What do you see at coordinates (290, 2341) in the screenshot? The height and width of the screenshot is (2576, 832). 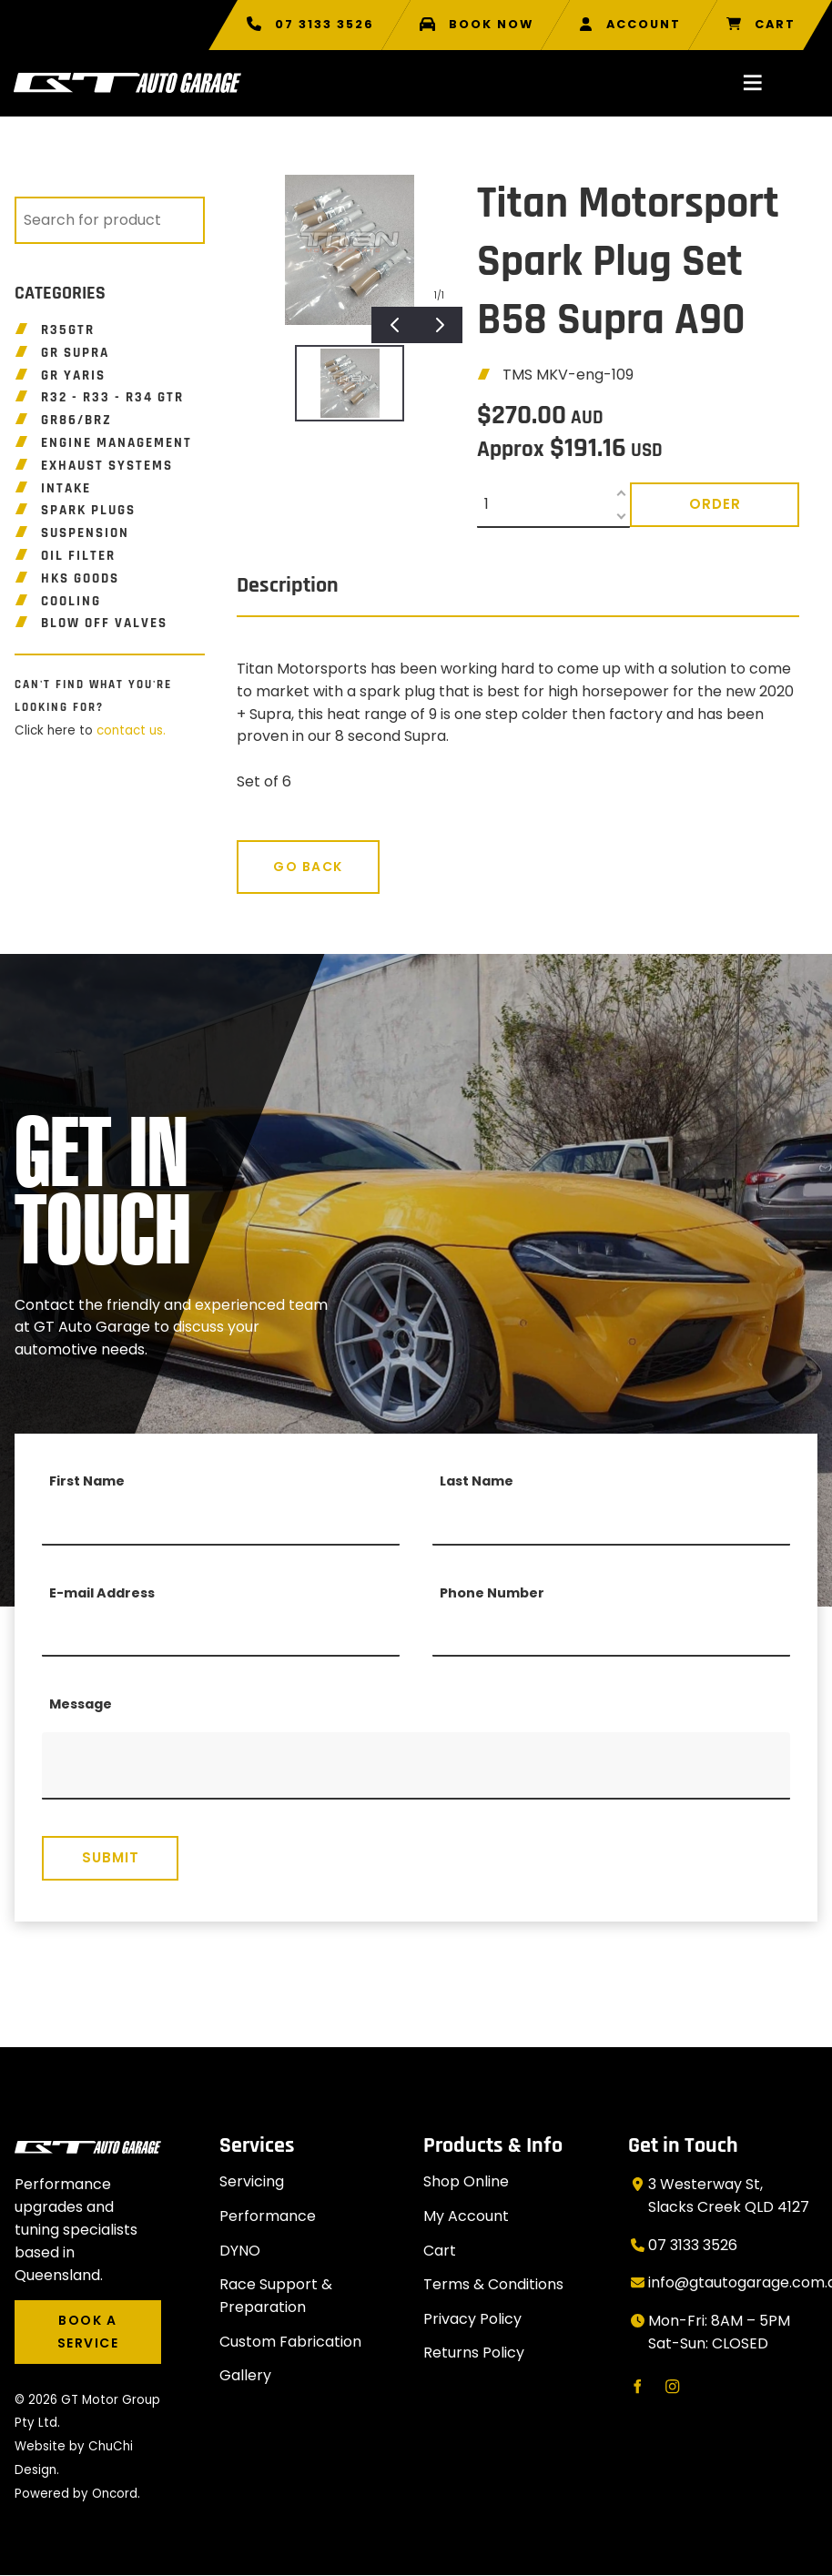 I see `Custom Fabrication` at bounding box center [290, 2341].